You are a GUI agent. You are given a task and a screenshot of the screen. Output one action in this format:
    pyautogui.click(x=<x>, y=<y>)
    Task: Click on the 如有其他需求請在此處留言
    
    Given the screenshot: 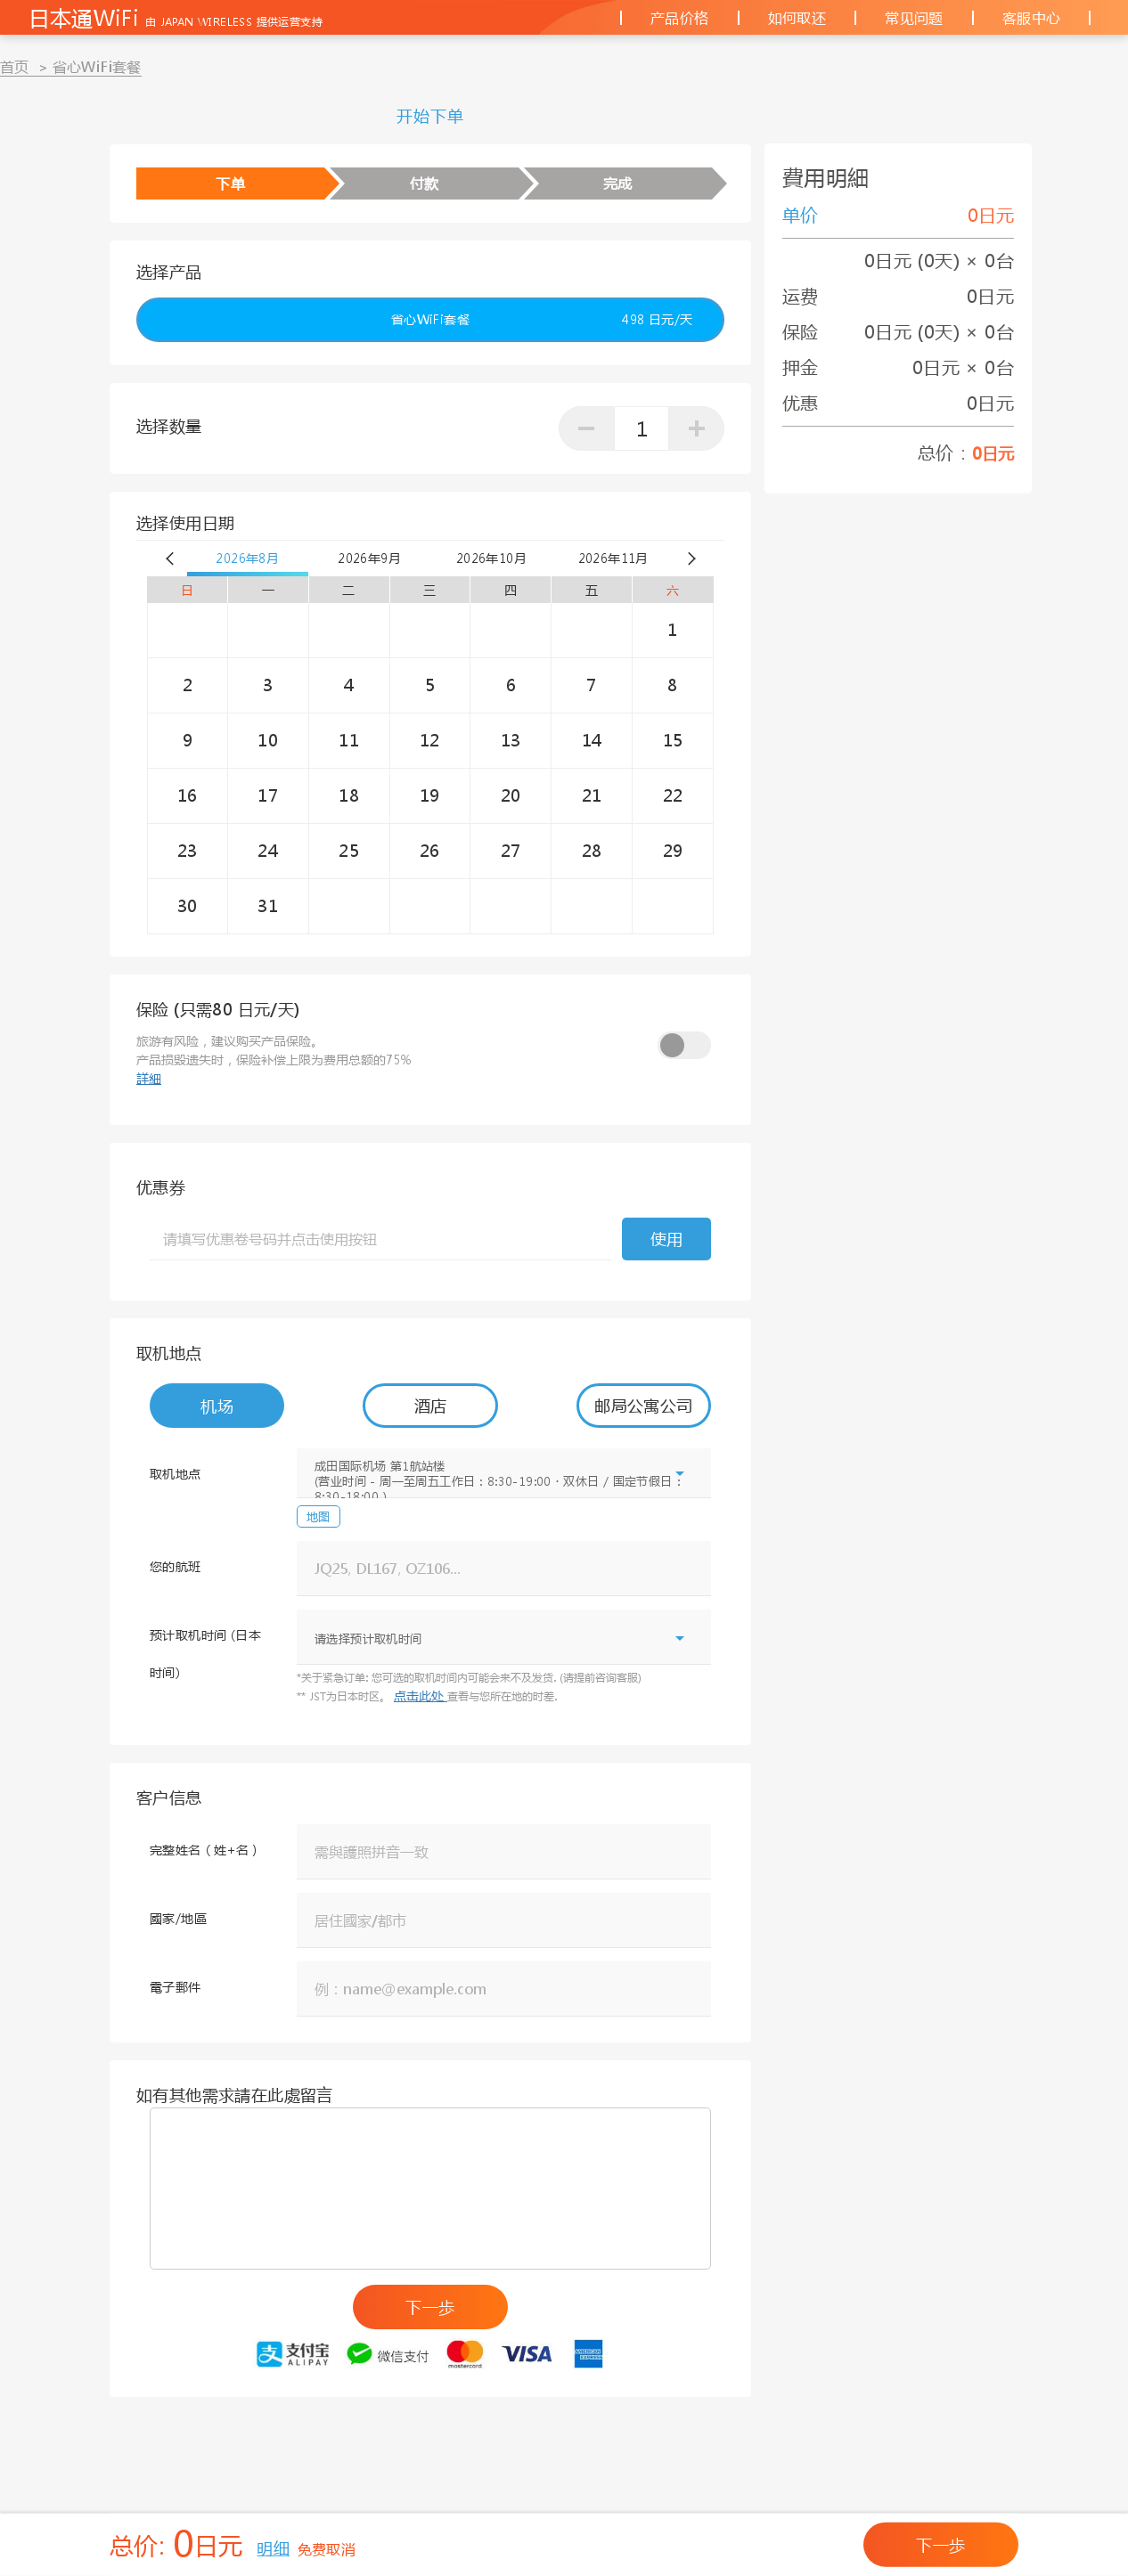 What is the action you would take?
    pyautogui.click(x=234, y=2095)
    